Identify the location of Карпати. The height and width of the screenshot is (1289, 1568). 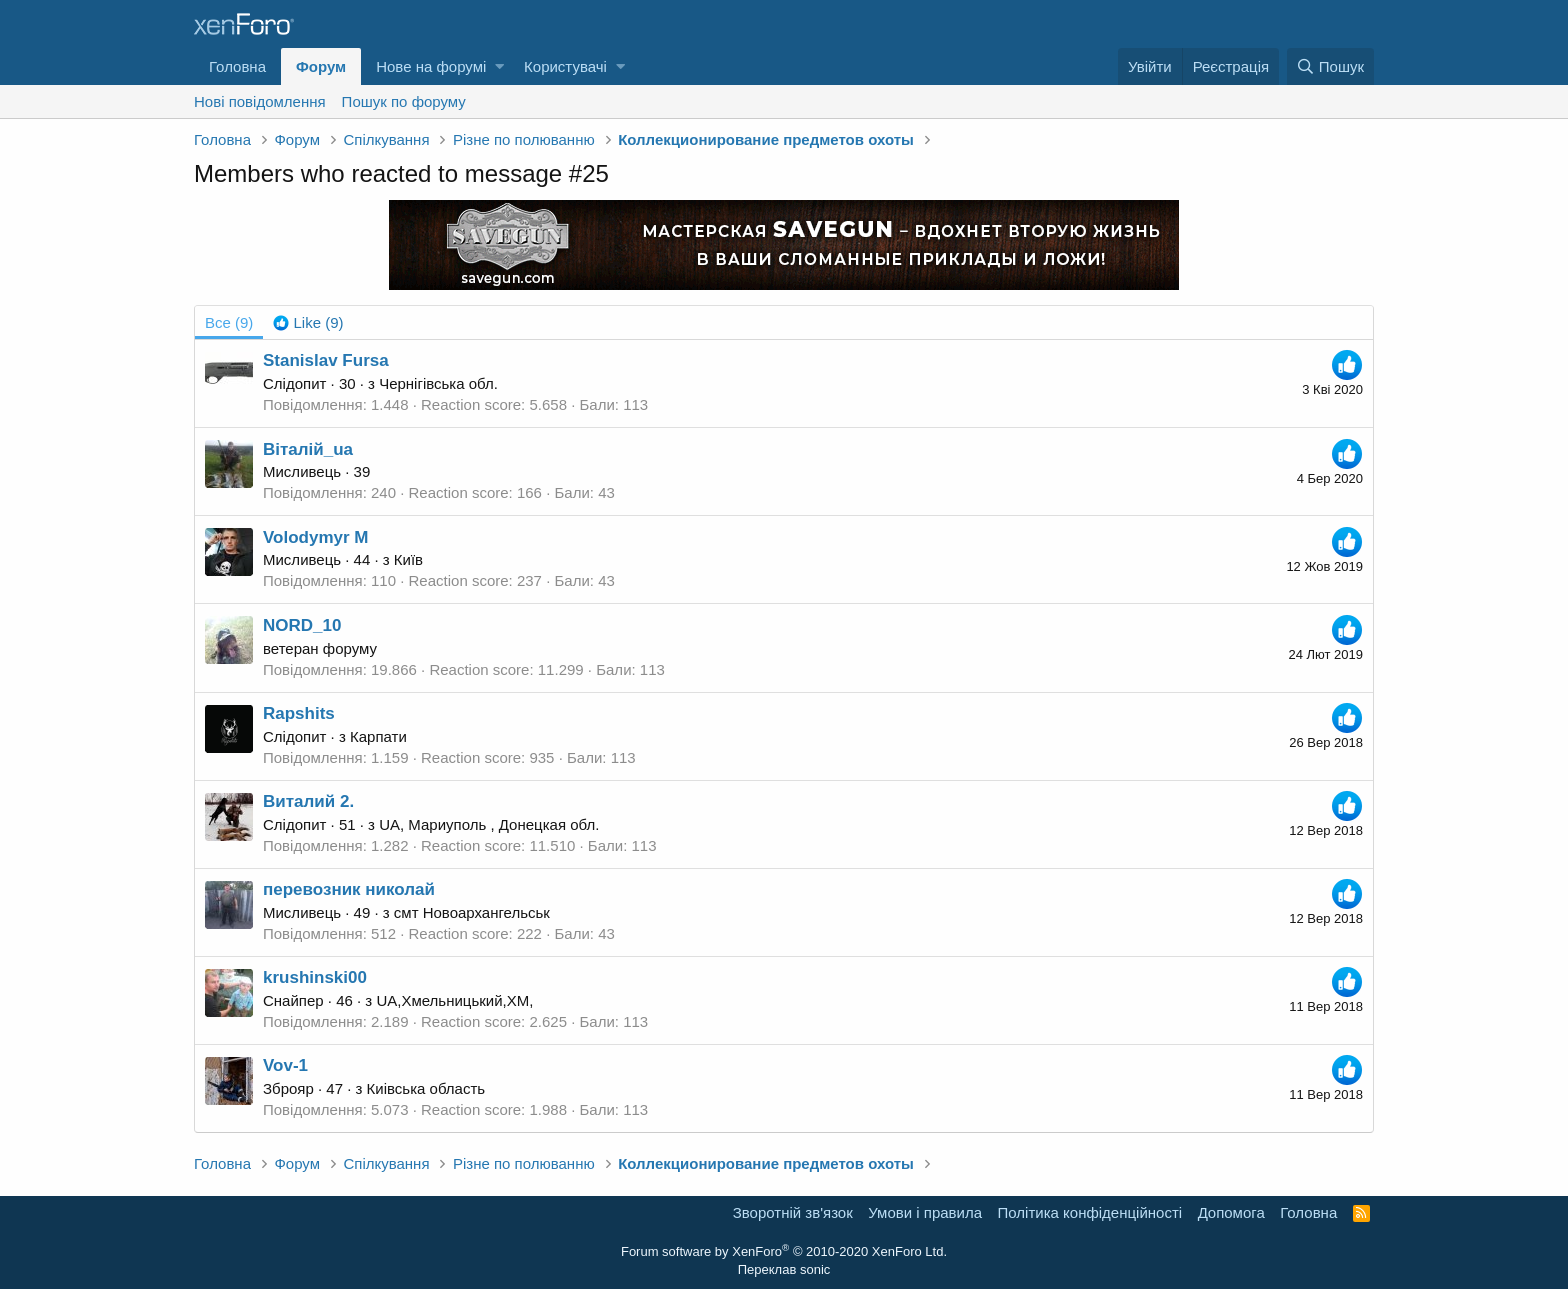
(378, 736).